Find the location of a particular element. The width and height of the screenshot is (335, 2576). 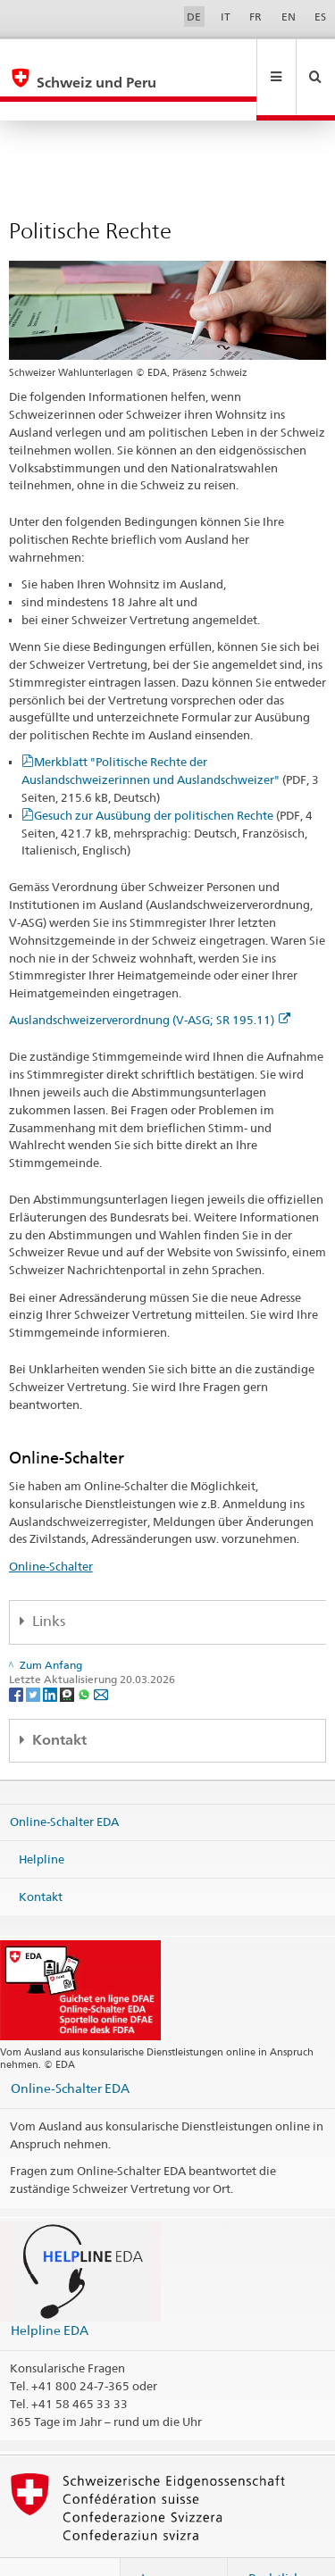

IT is located at coordinates (225, 16).